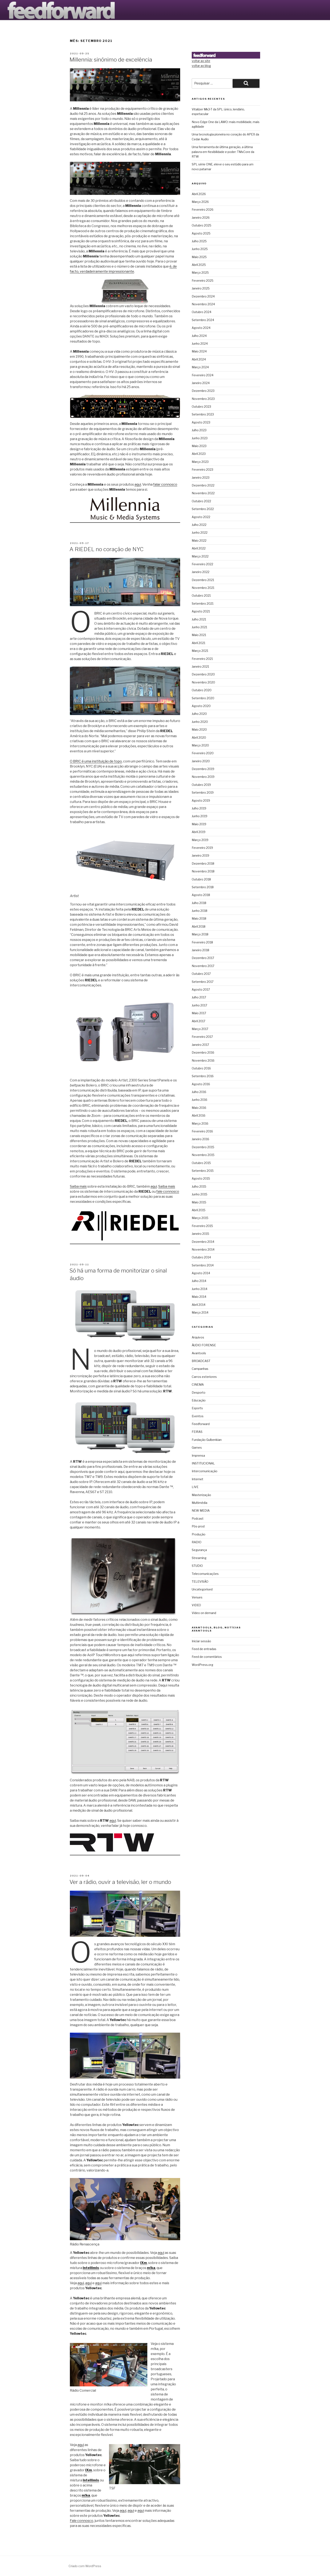 The width and height of the screenshot is (330, 2576). What do you see at coordinates (203, 1076) in the screenshot?
I see `Setembro 2016` at bounding box center [203, 1076].